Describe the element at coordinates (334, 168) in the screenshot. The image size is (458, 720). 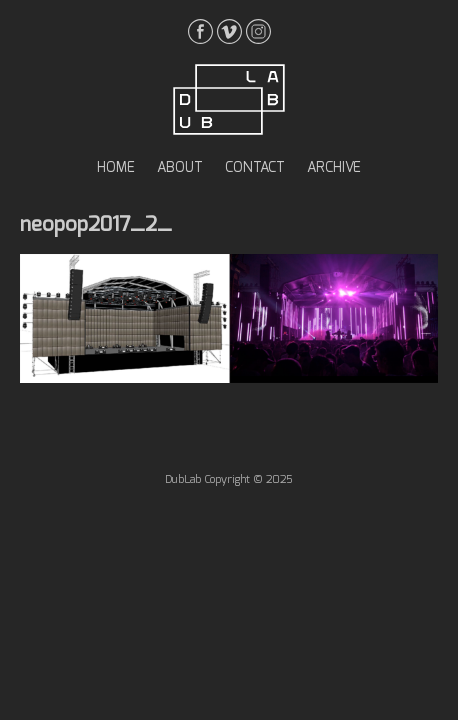
I see `archive` at that location.